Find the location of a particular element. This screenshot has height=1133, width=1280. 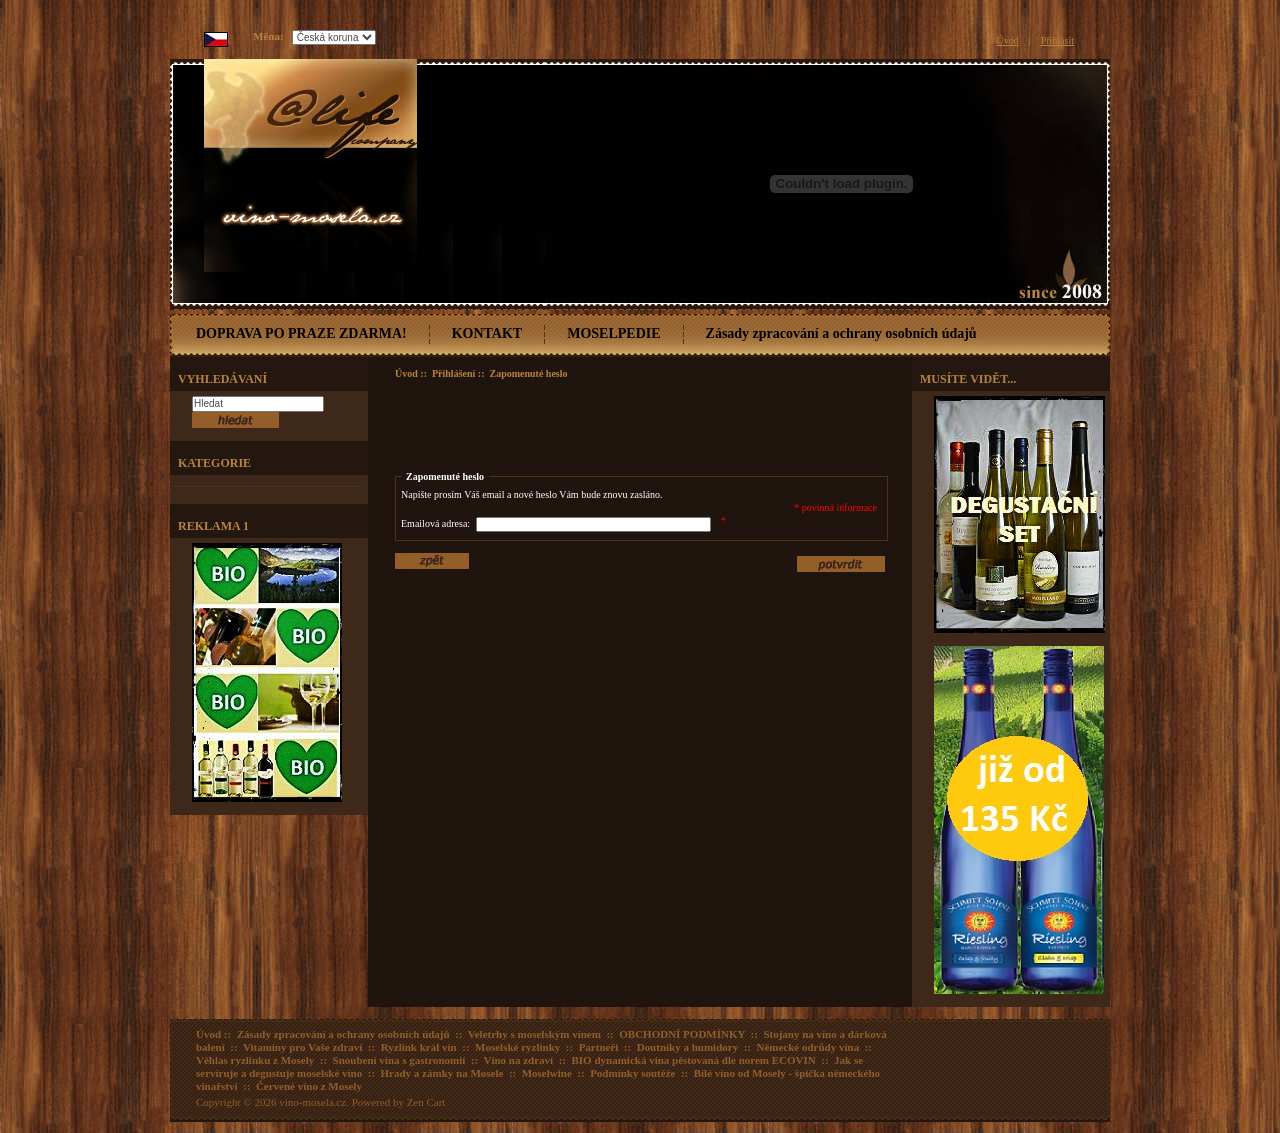

Vyhledávaní is located at coordinates (222, 379).